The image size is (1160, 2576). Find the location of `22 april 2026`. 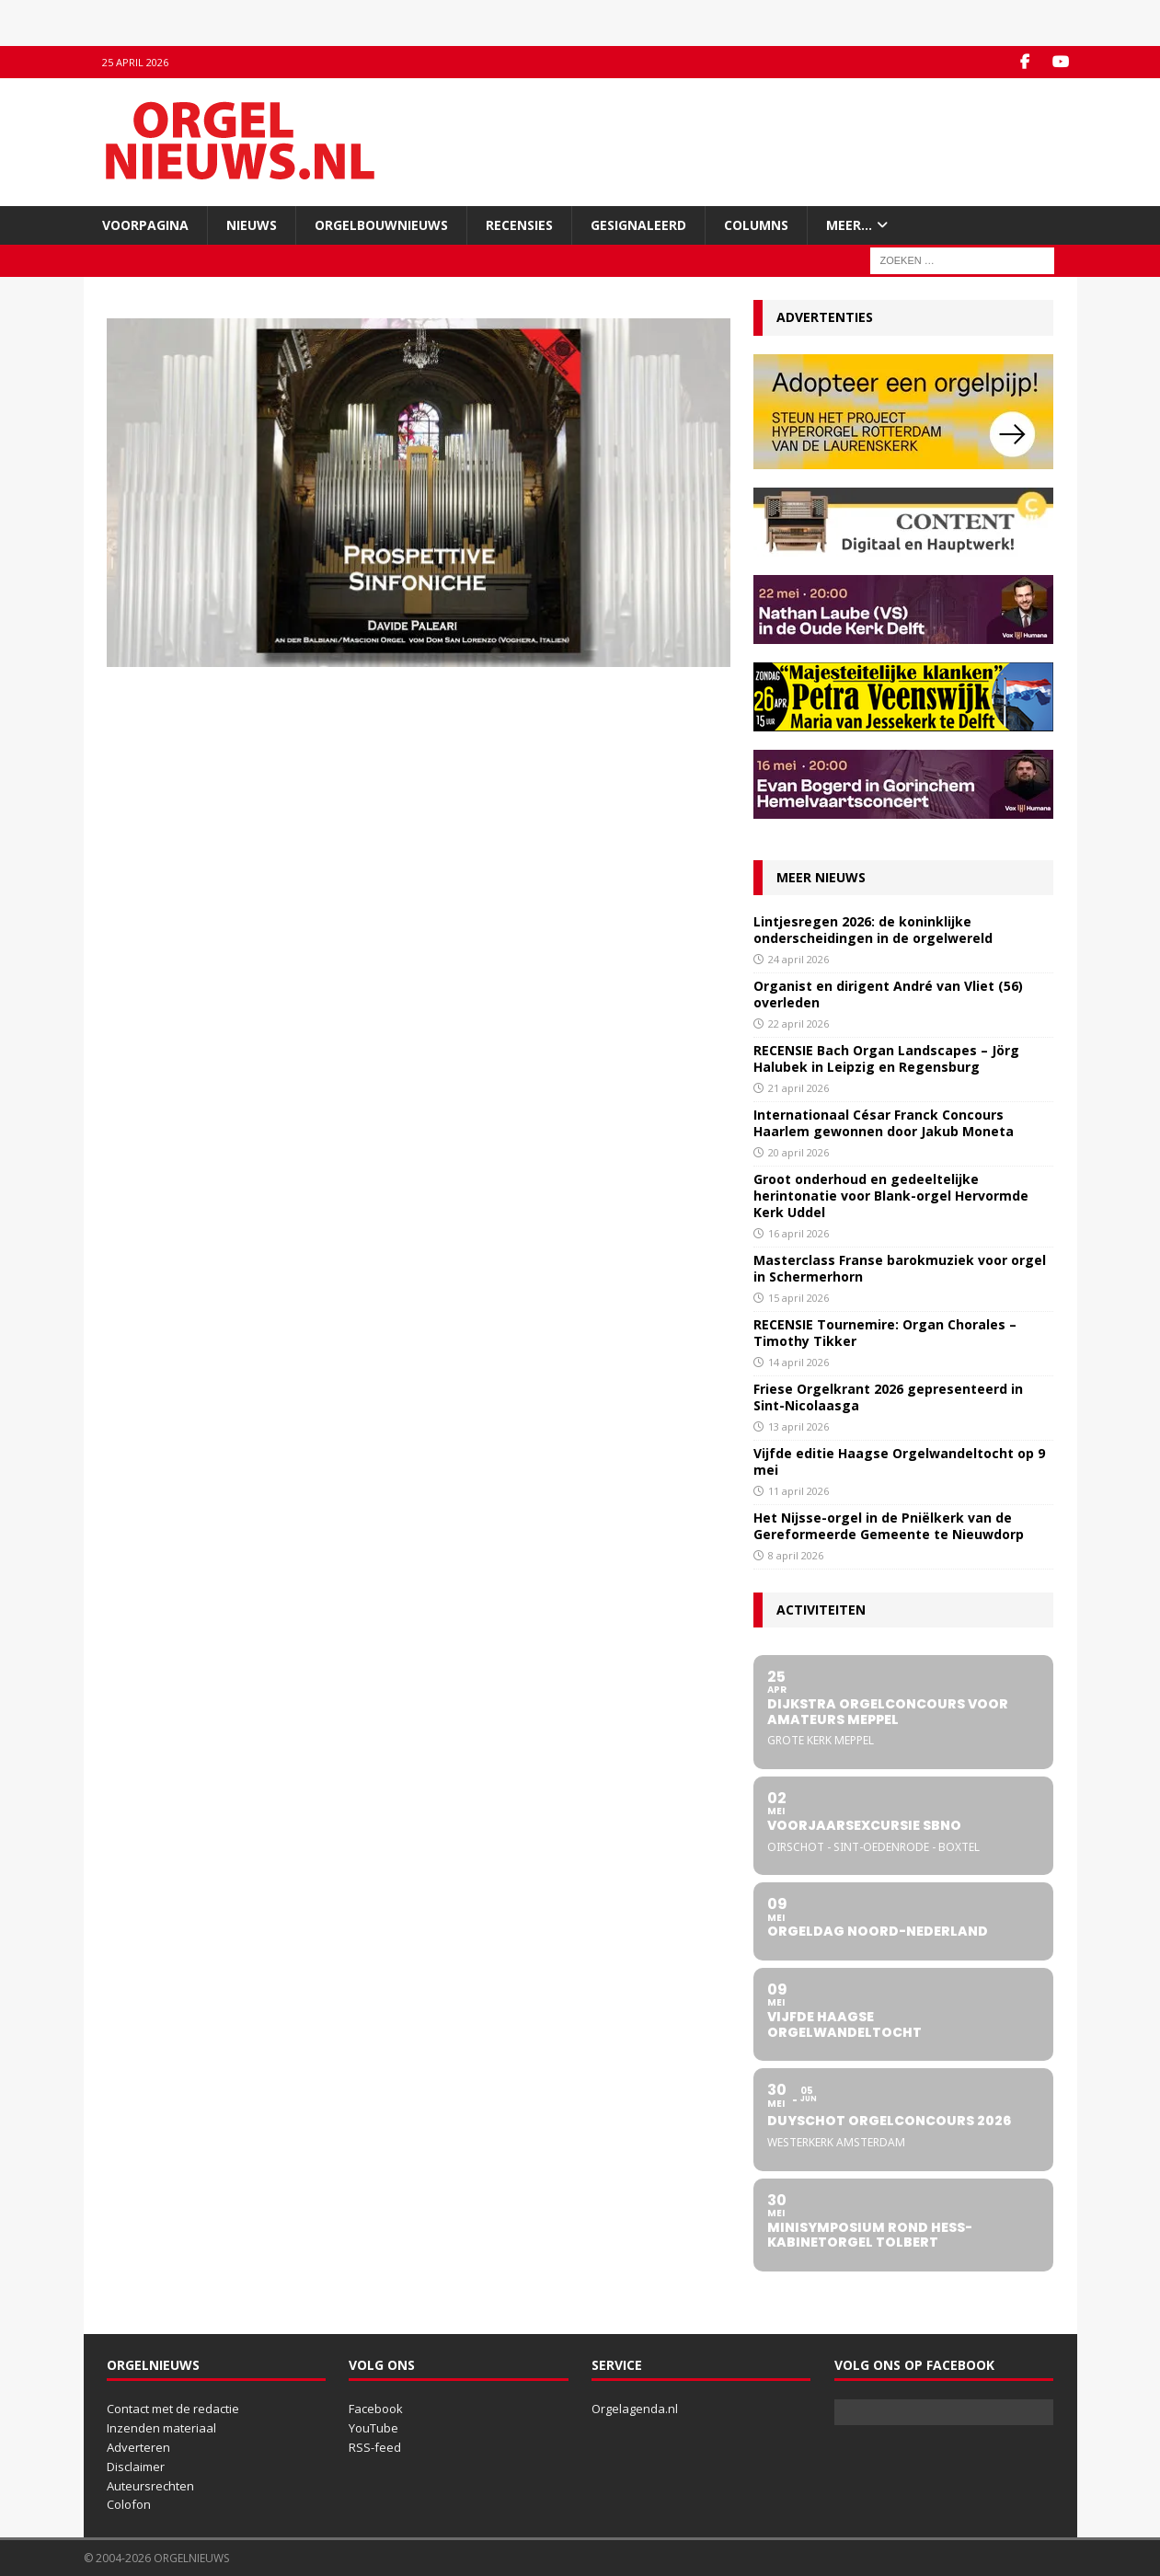

22 april 2026 is located at coordinates (798, 1023).